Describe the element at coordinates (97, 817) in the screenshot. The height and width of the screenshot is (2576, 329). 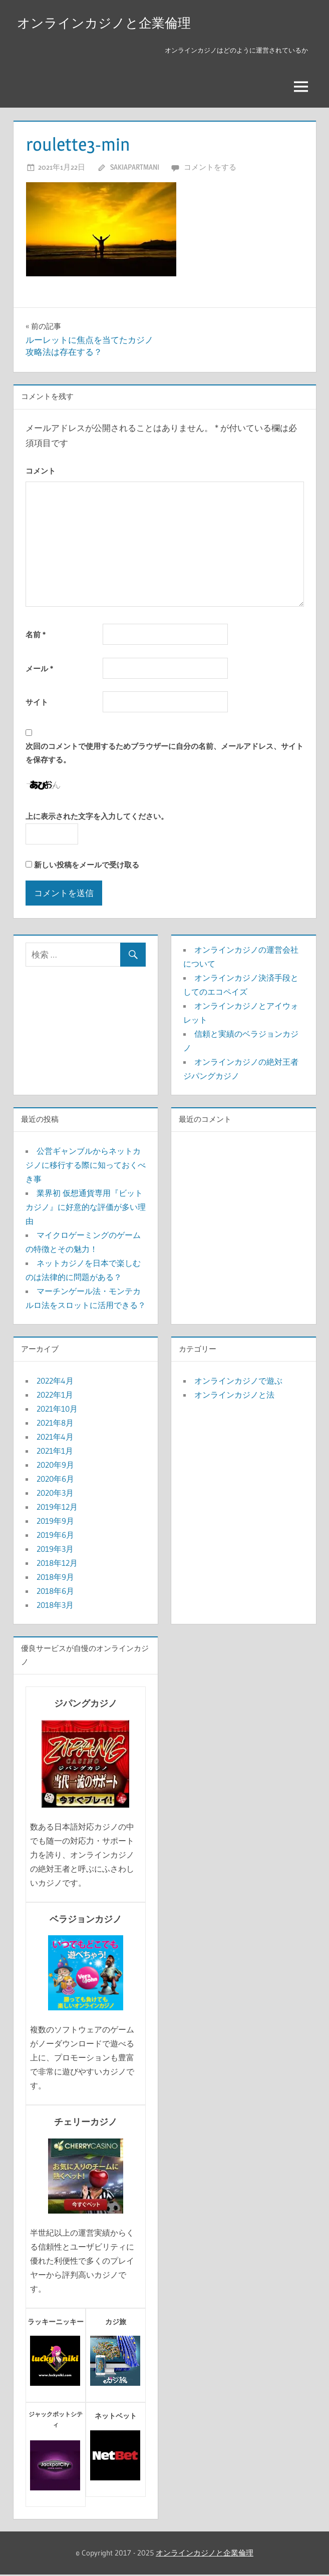
I see `上に表示された文字を入力してください。` at that location.